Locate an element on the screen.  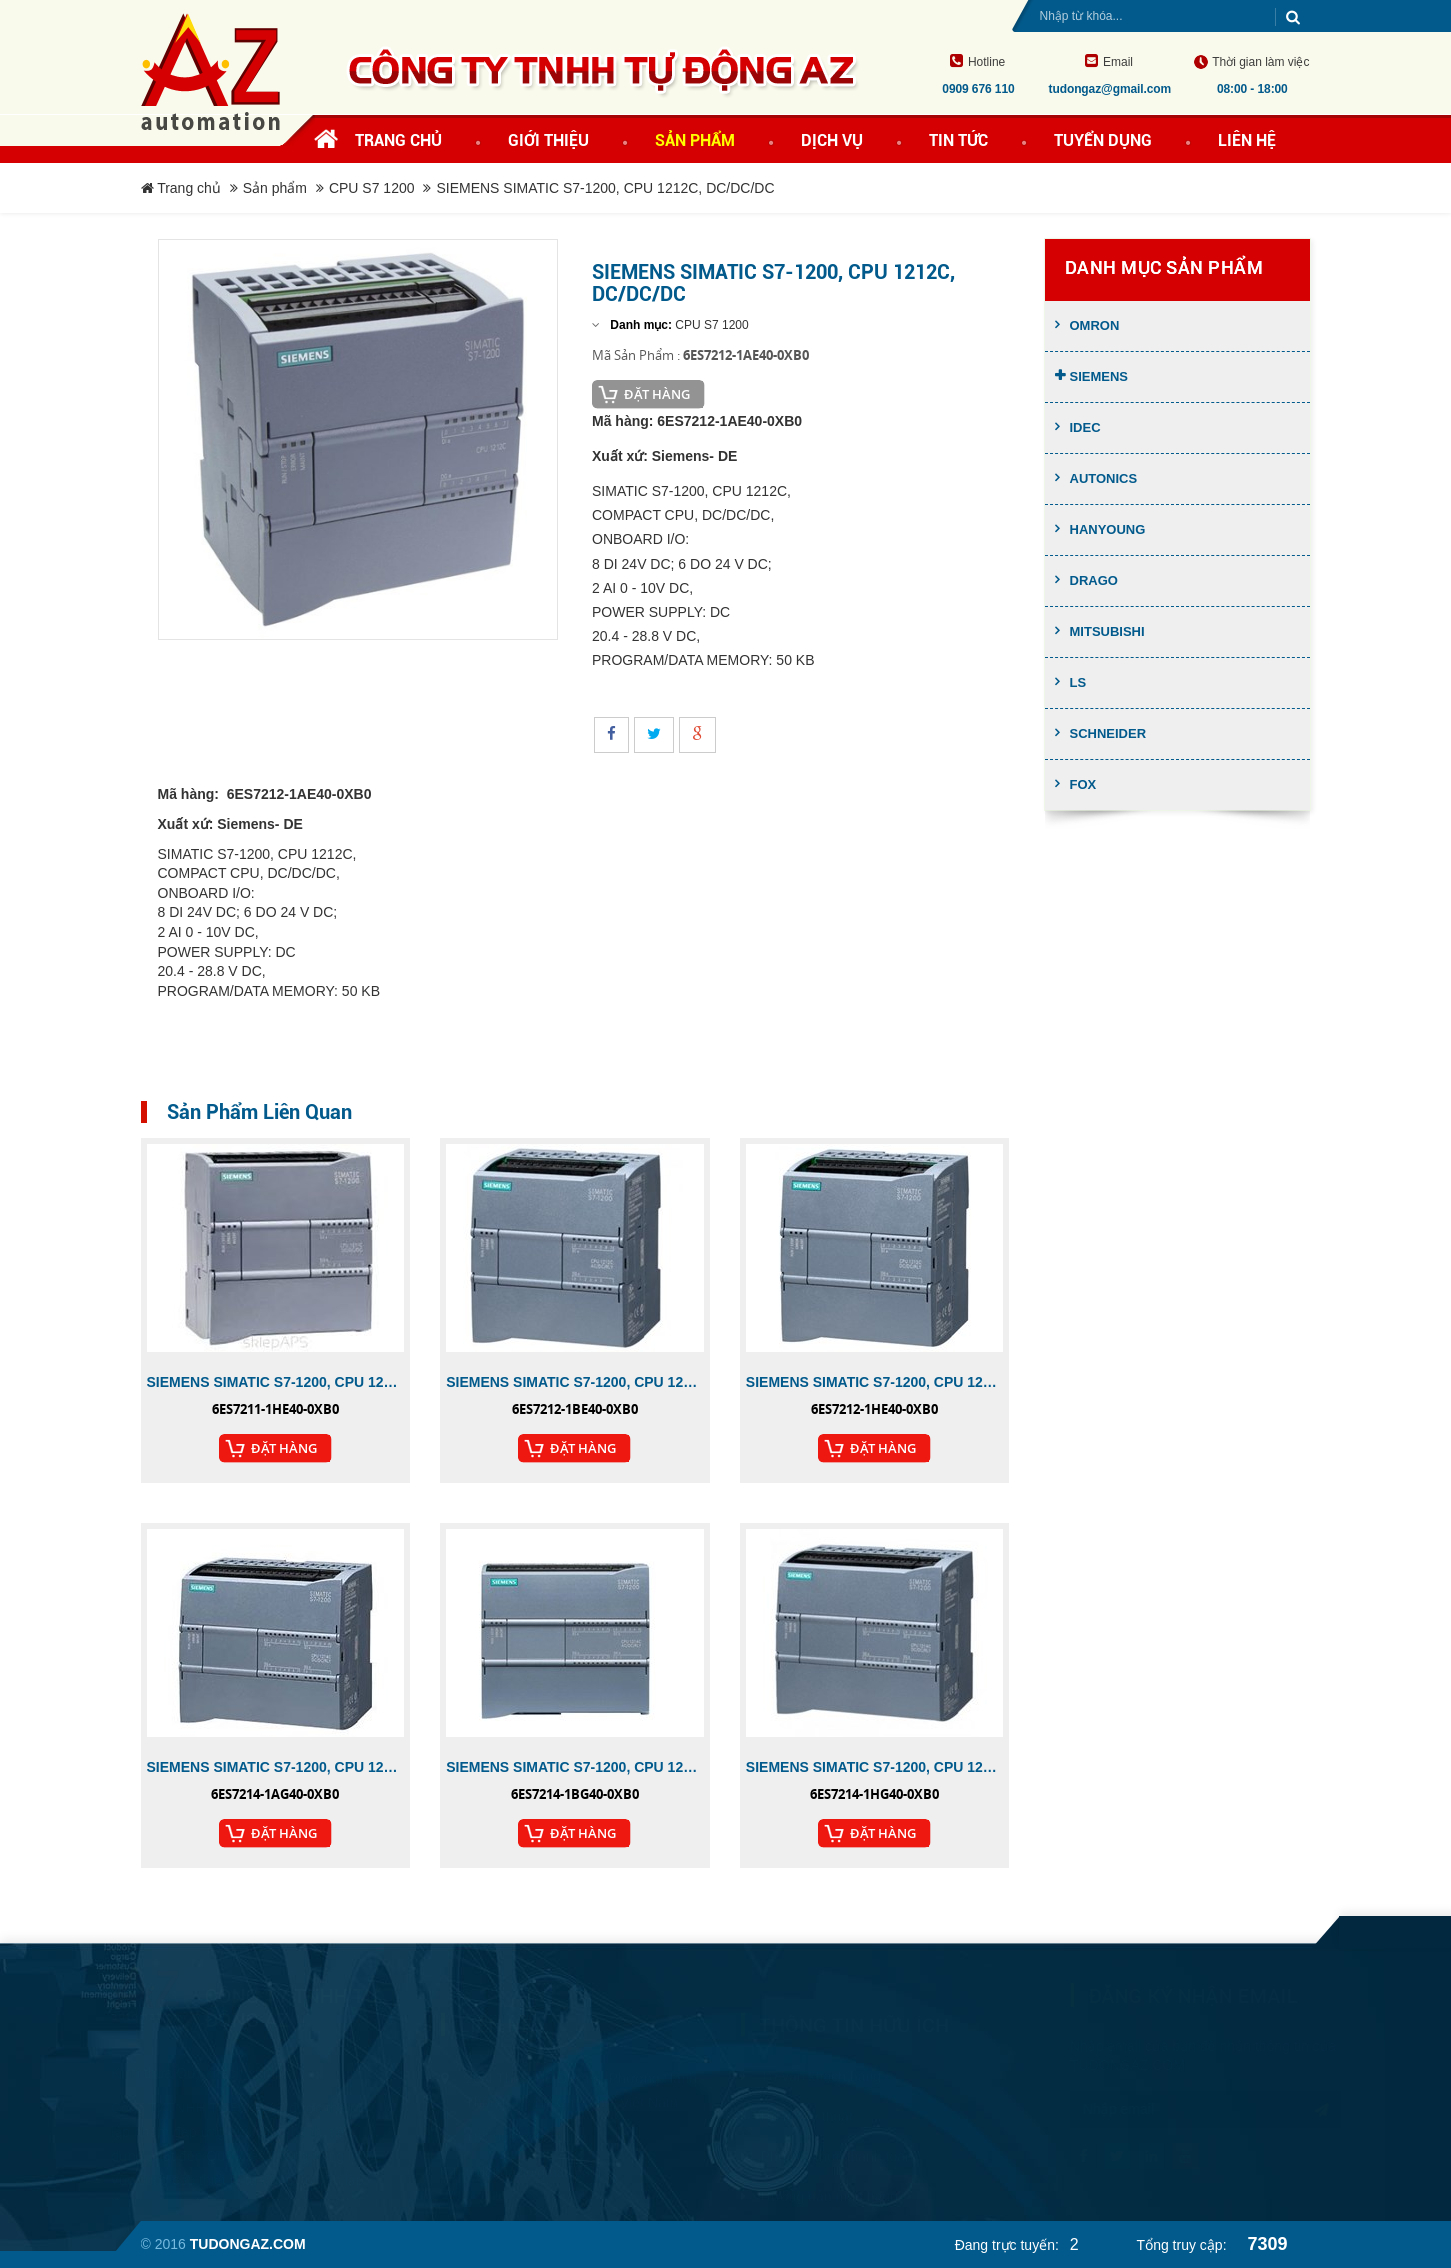
SIEMENS SIMATIC S7-1200, CPU 1214C, AC/DC/RL is located at coordinates (575, 1767).